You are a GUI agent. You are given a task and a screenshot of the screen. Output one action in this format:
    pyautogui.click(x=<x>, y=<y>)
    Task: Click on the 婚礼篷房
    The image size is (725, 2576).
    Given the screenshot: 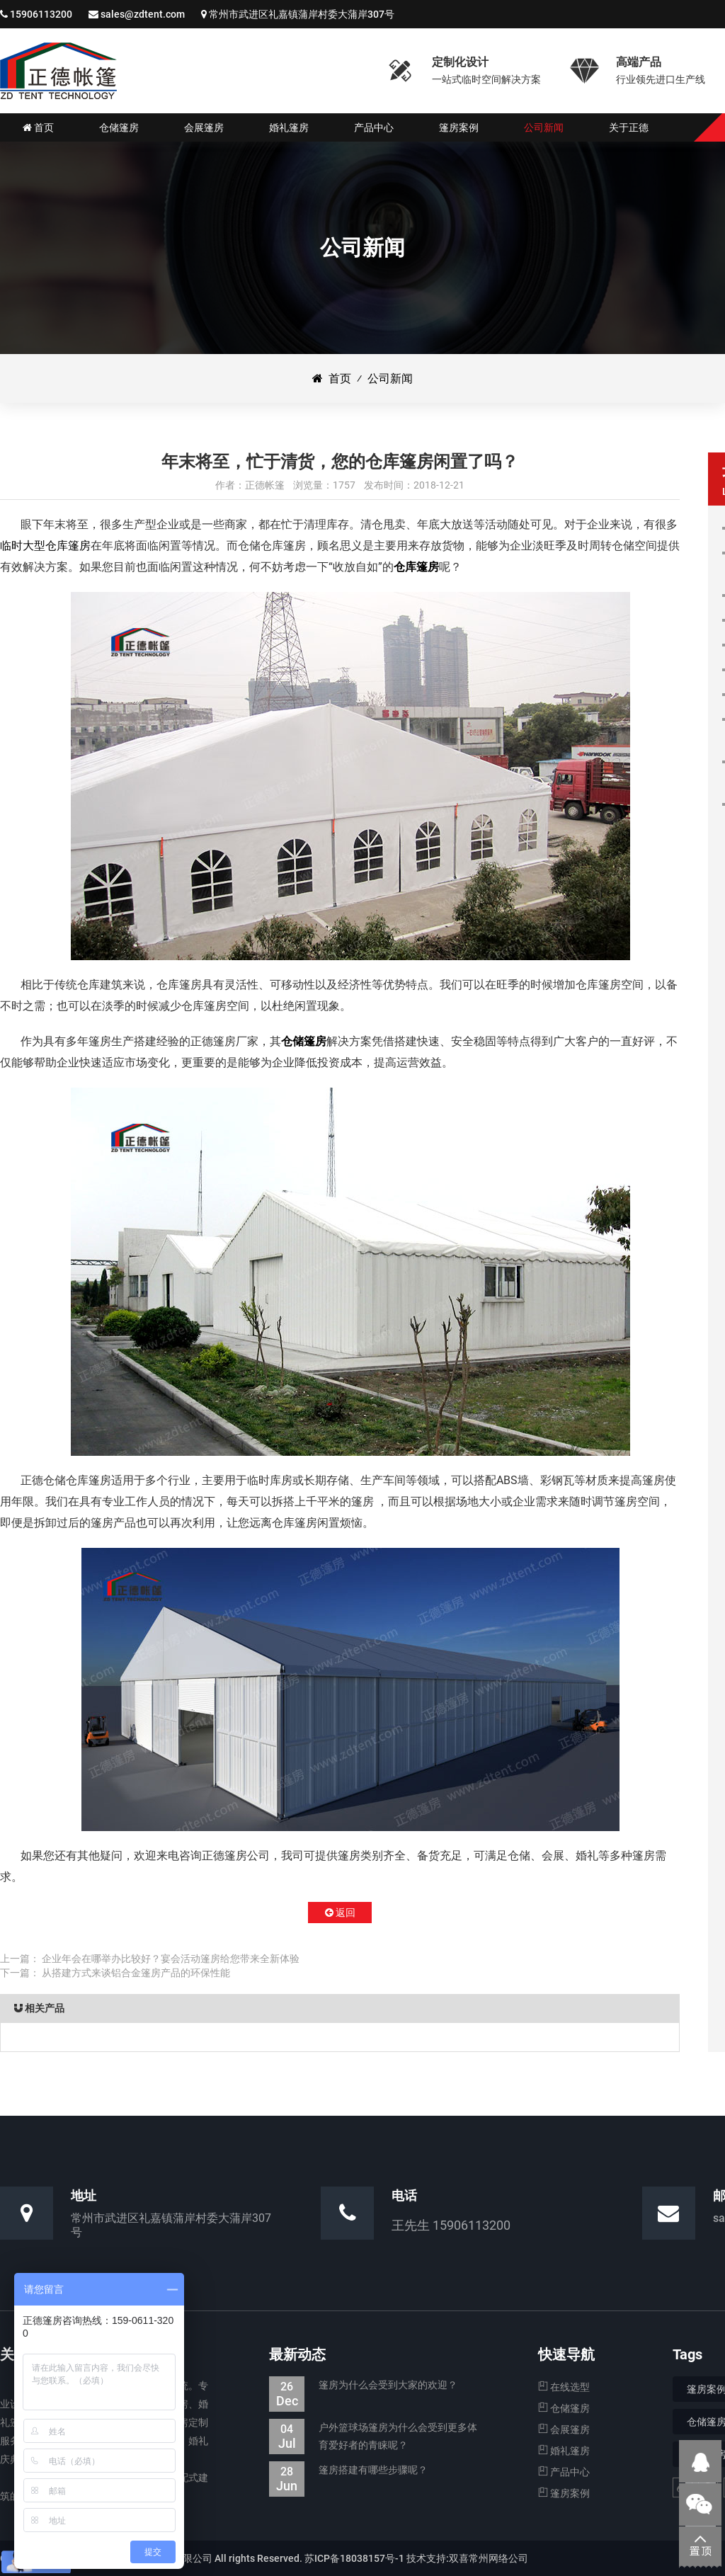 What is the action you would take?
    pyautogui.click(x=564, y=2450)
    